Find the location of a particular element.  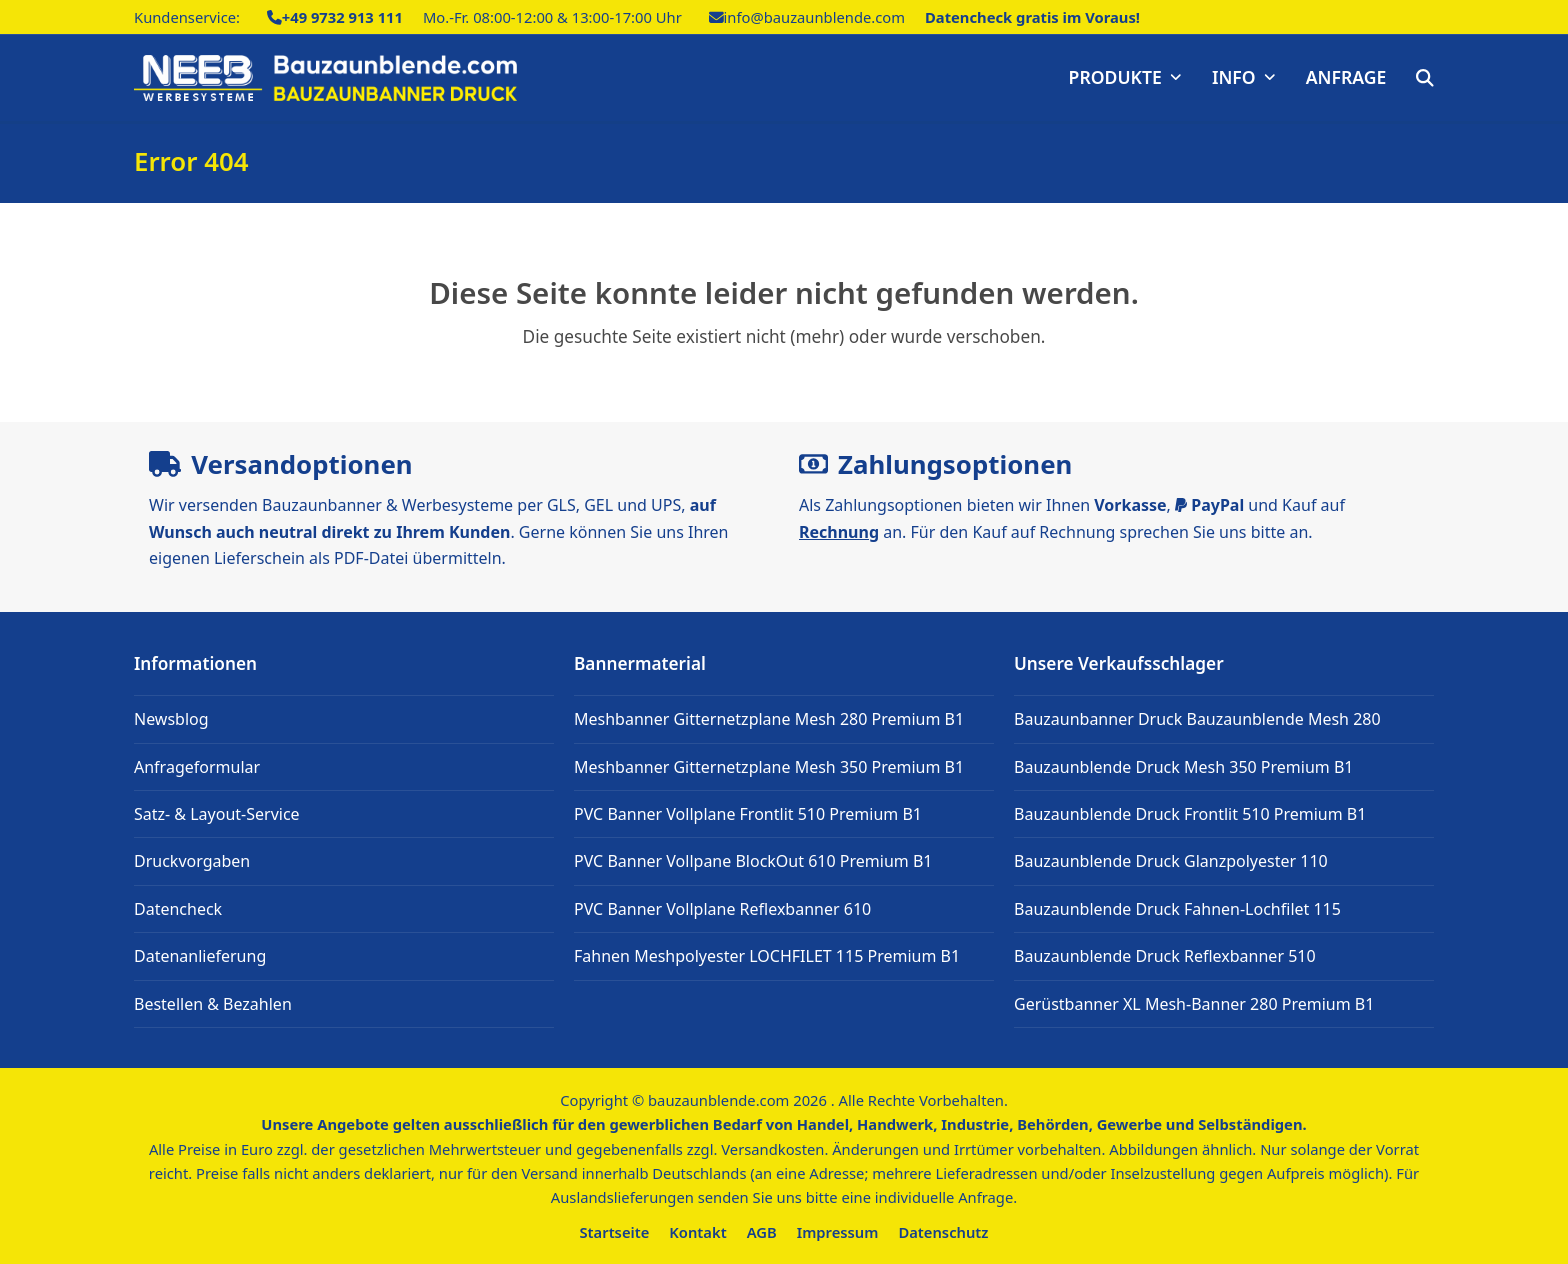

Datenanlieferung is located at coordinates (200, 956).